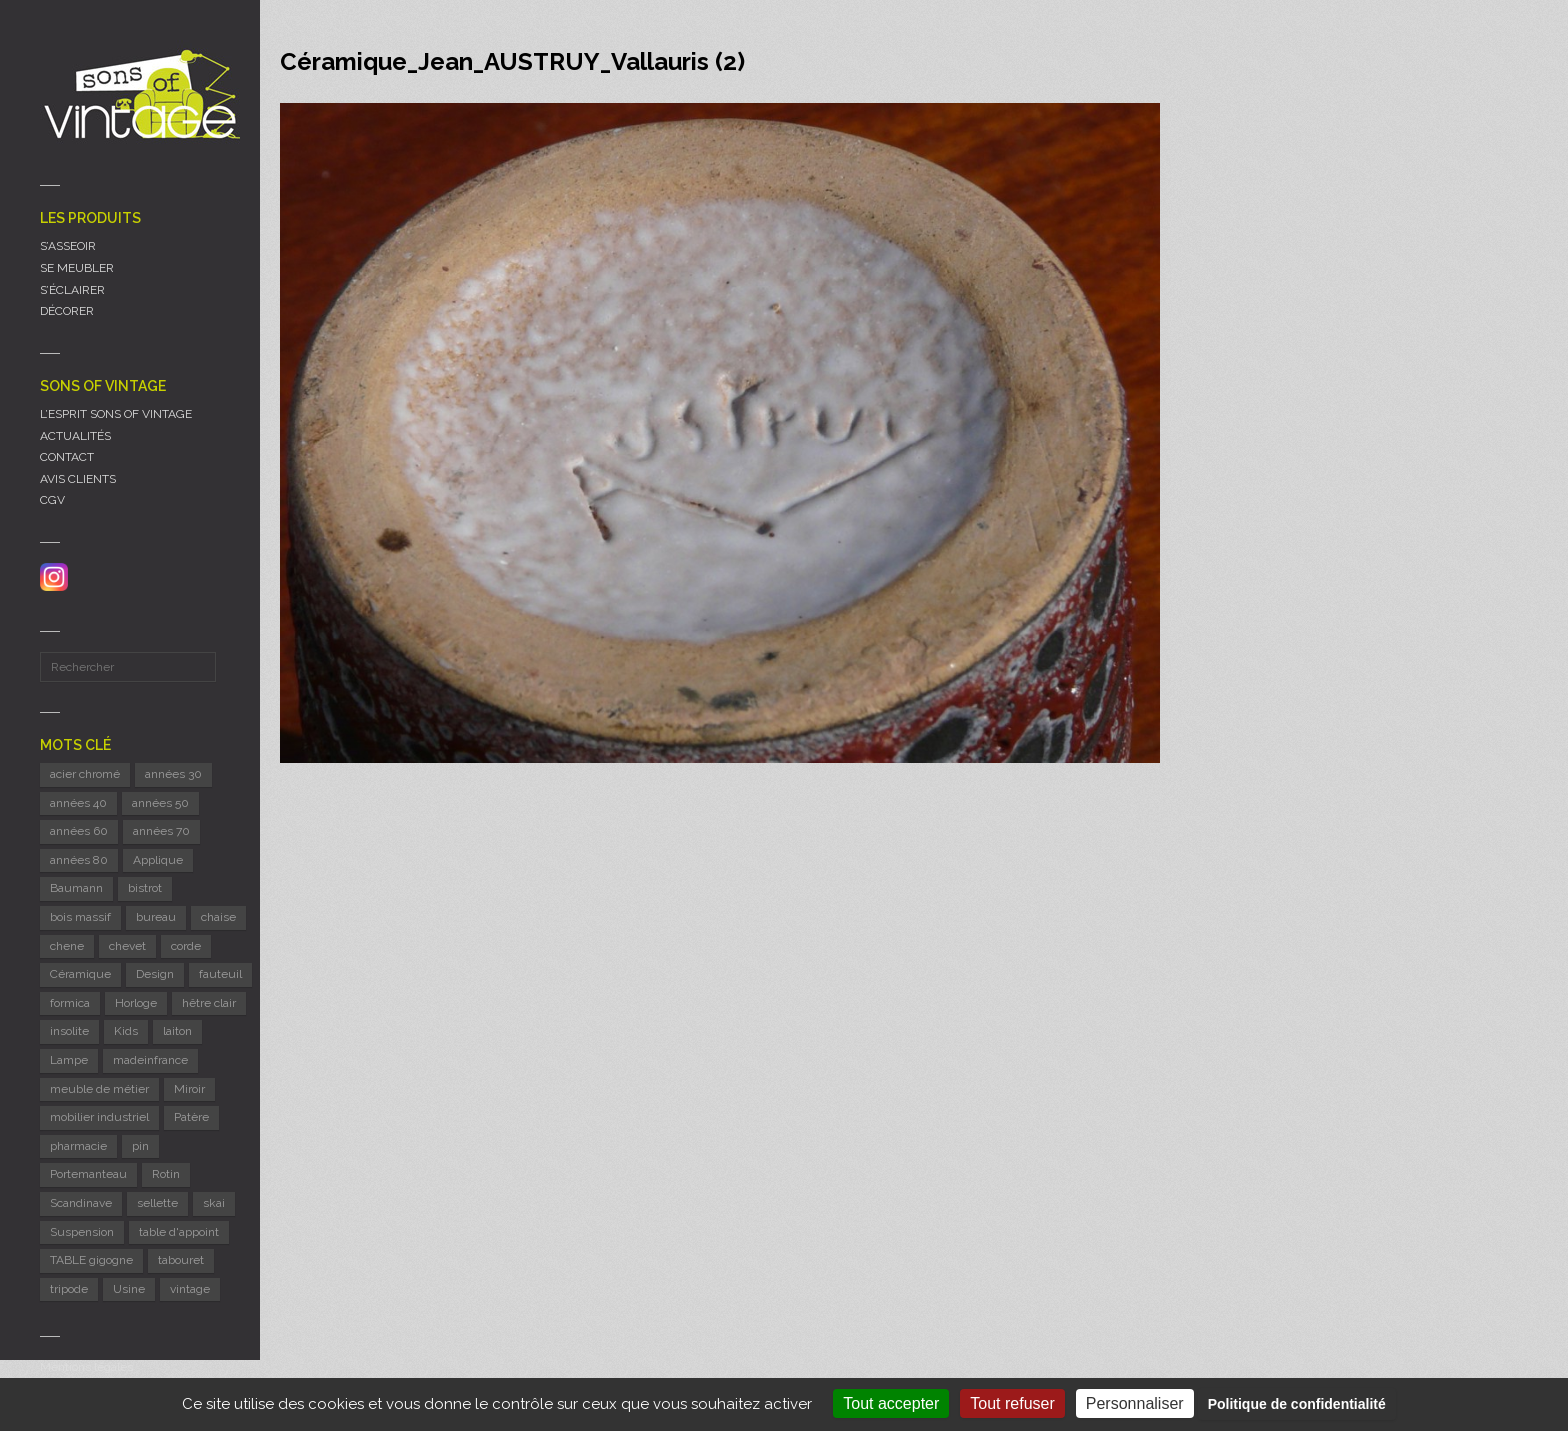 This screenshot has height=1431, width=1568. Describe the element at coordinates (127, 946) in the screenshot. I see `chevet [chevet (16 éléments)]` at that location.